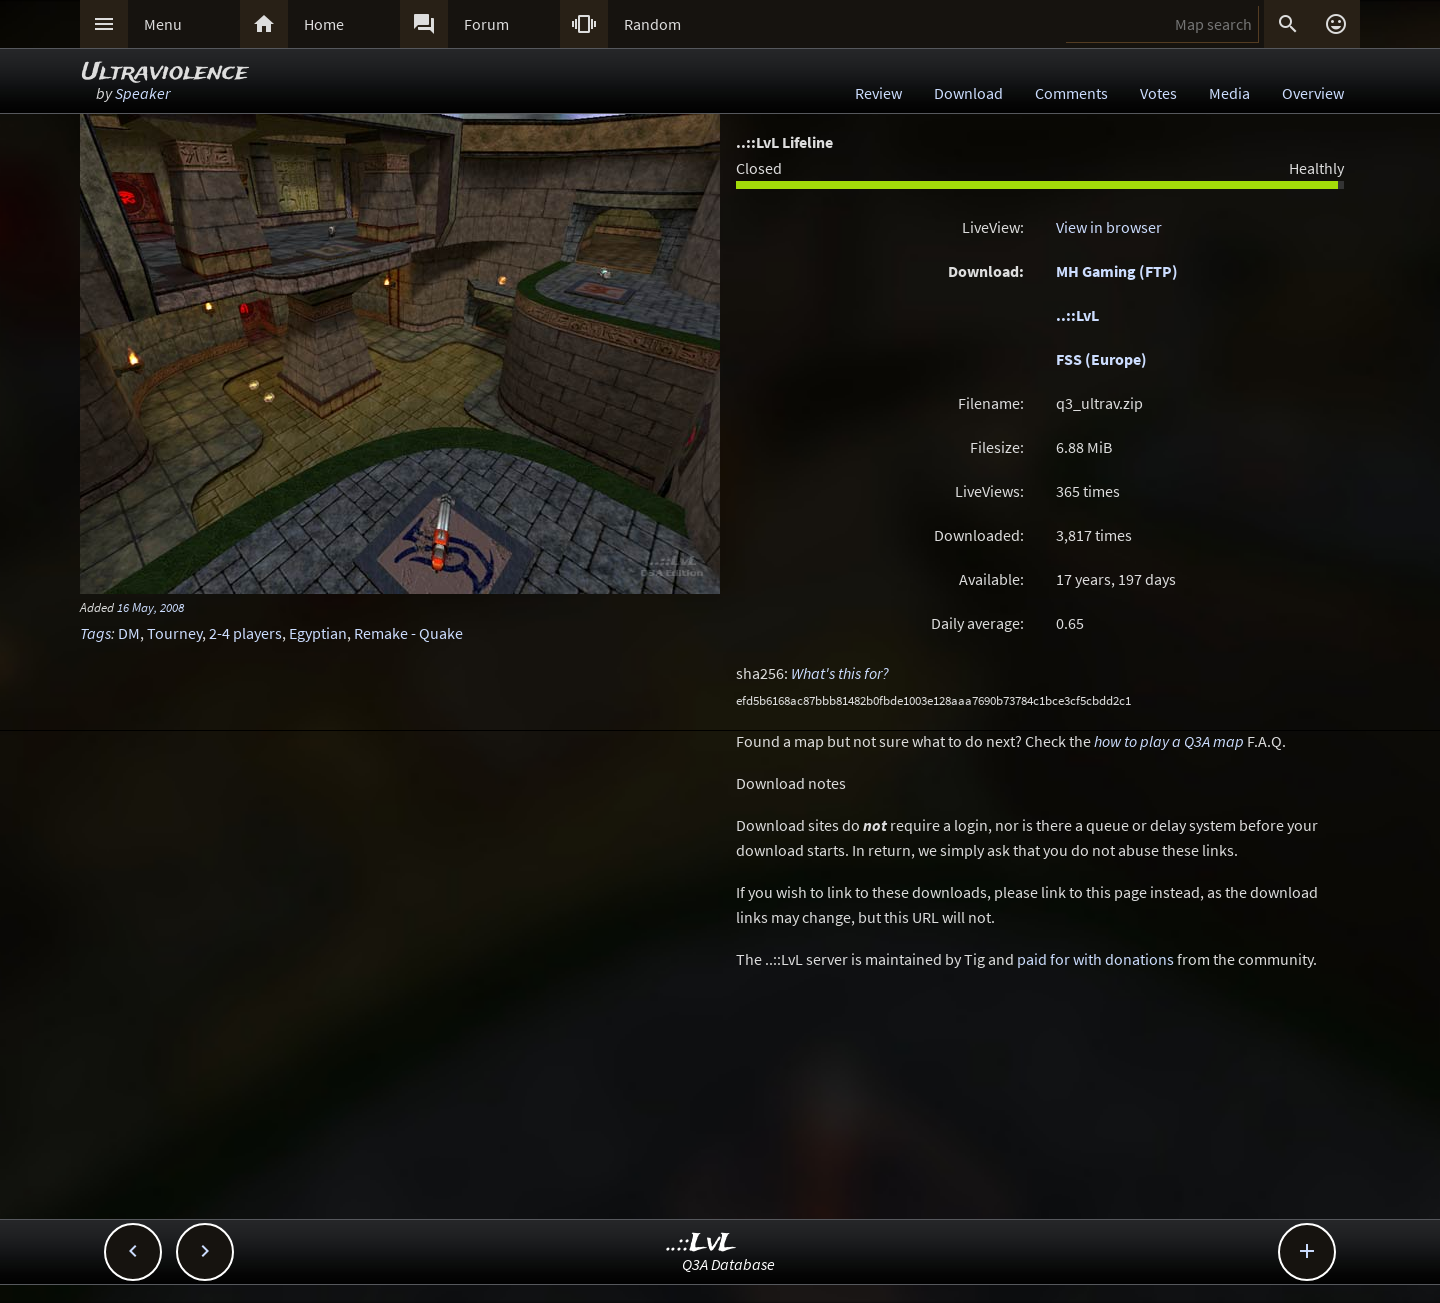 This screenshot has width=1440, height=1303. I want to click on Forum, so click(486, 24).